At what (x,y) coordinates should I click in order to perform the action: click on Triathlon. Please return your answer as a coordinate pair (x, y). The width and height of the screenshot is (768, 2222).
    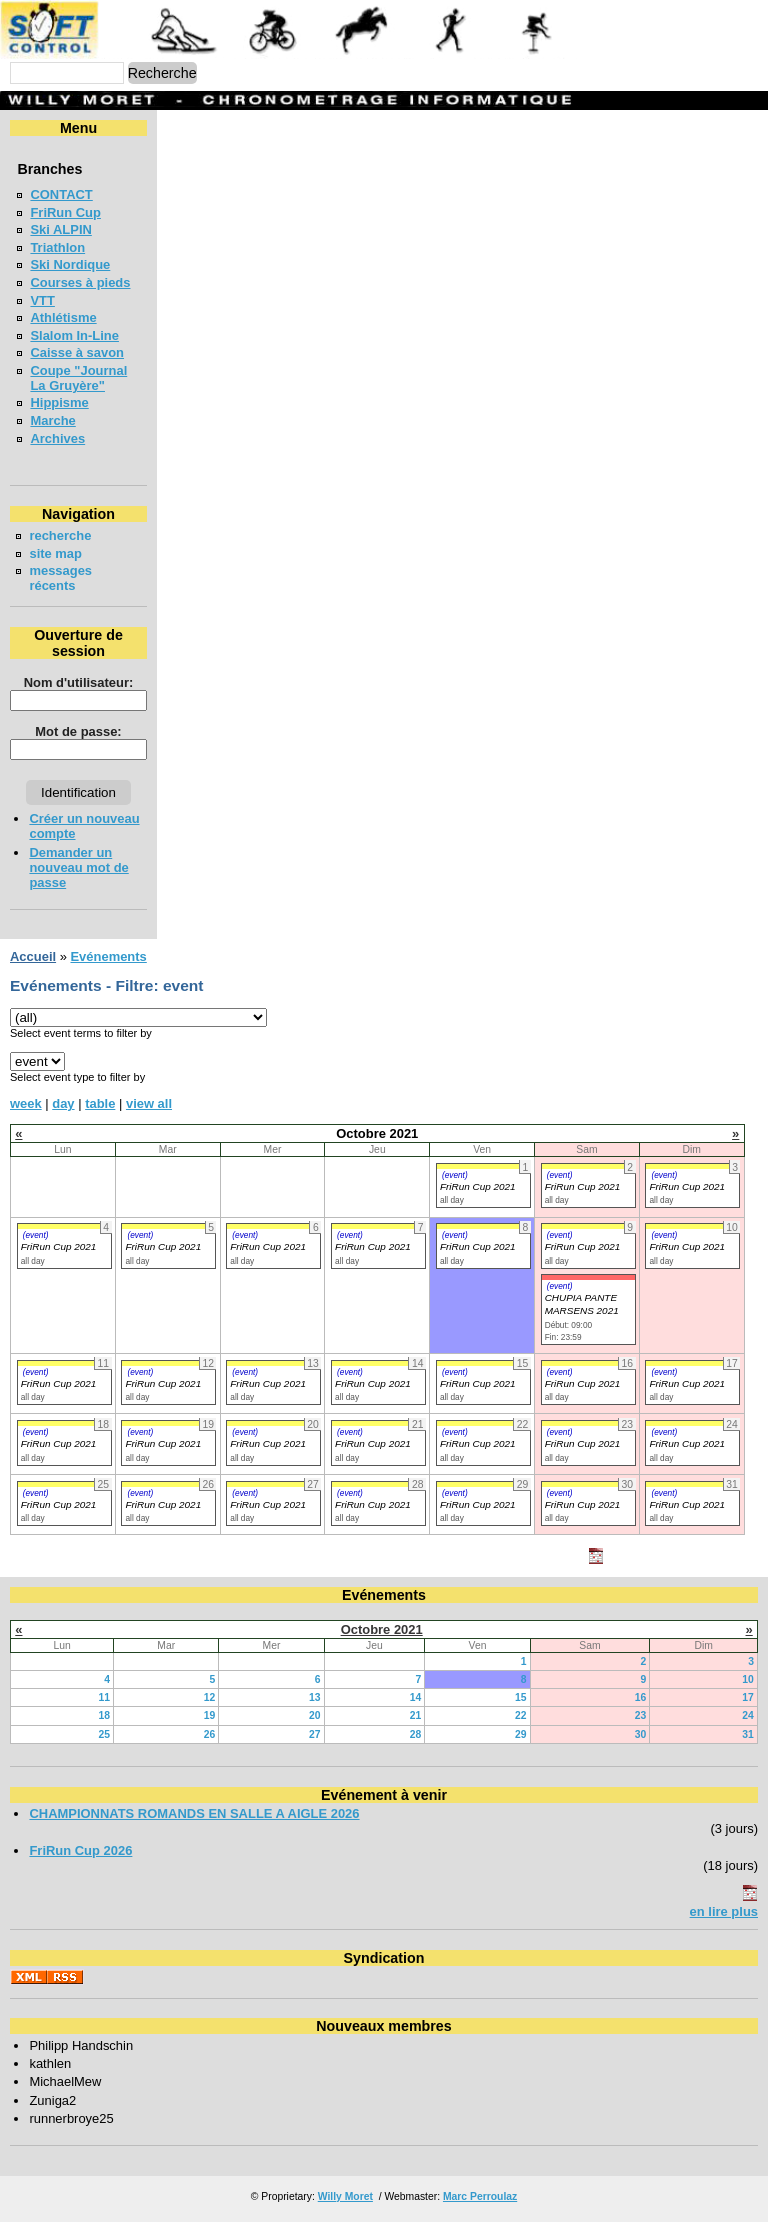
    Looking at the image, I should click on (57, 247).